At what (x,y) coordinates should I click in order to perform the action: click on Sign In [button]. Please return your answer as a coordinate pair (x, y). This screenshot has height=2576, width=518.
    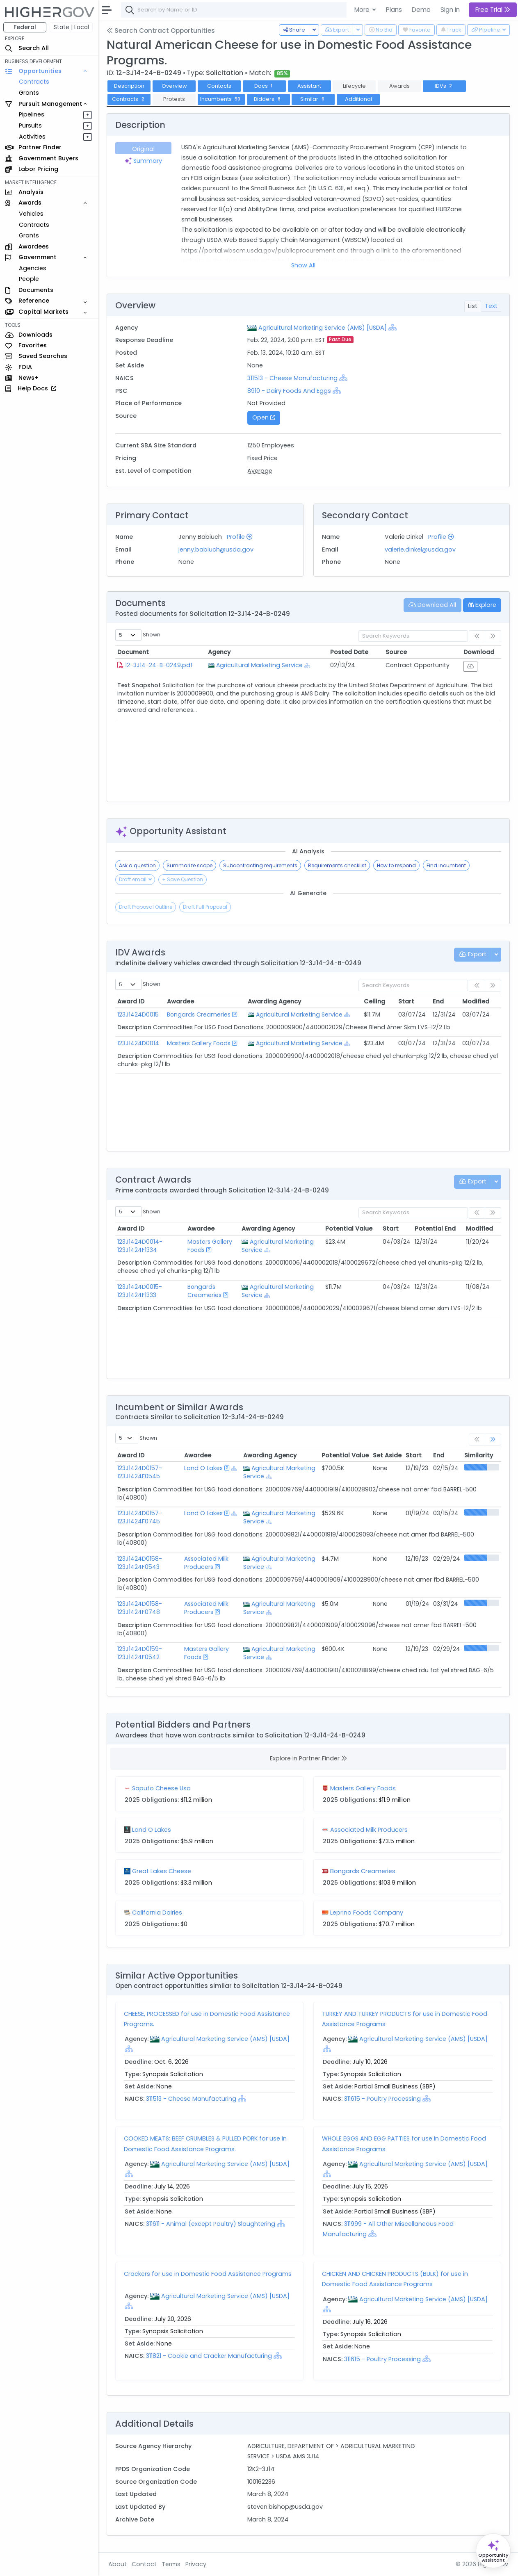
    Looking at the image, I should click on (450, 9).